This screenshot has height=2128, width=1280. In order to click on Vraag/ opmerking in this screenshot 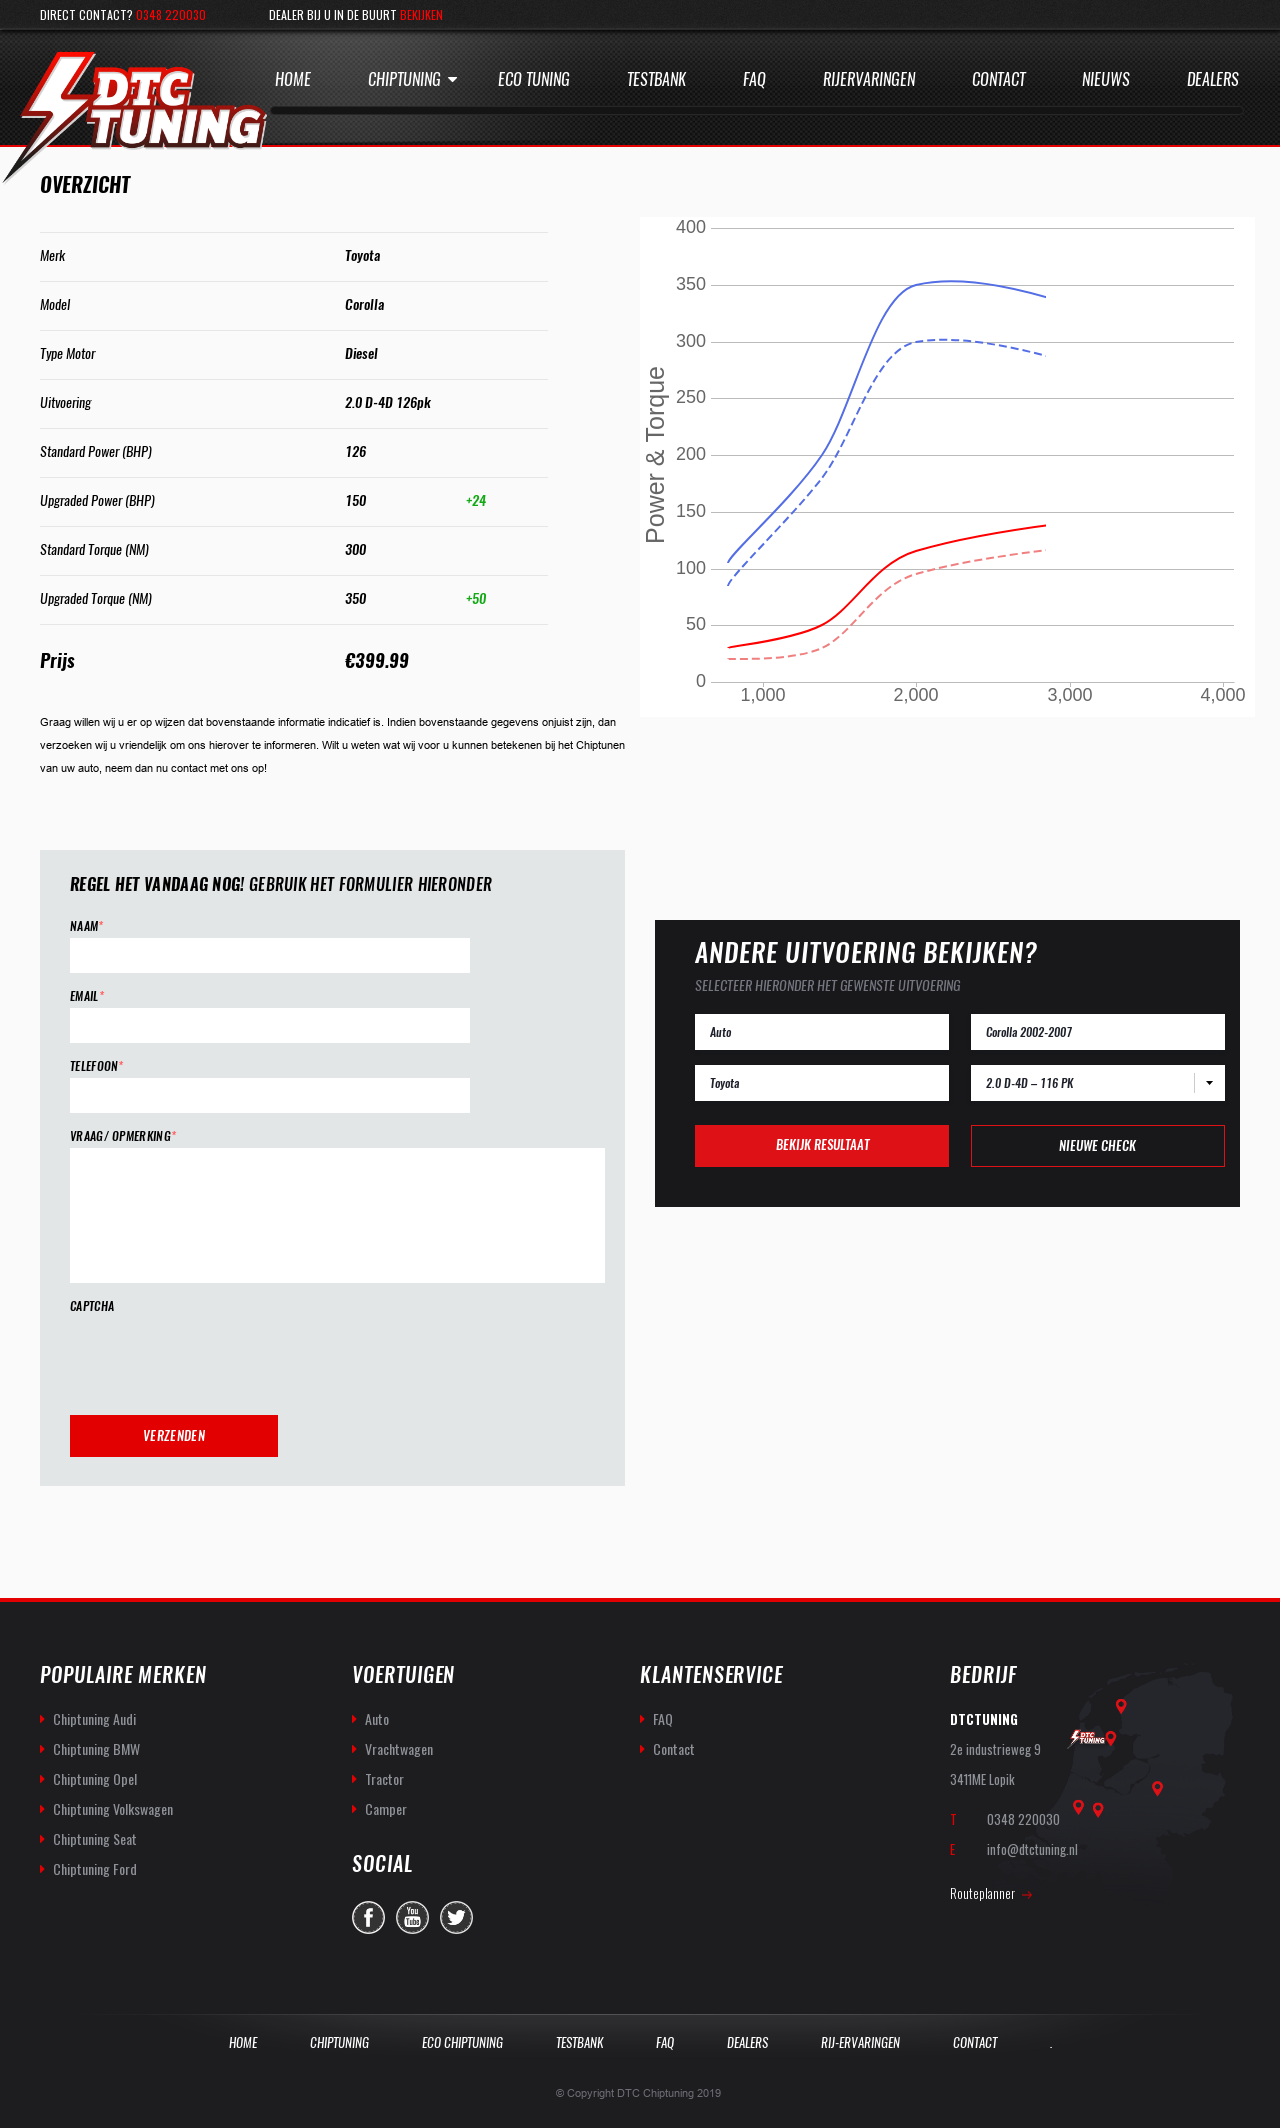, I will do `click(123, 1136)`.